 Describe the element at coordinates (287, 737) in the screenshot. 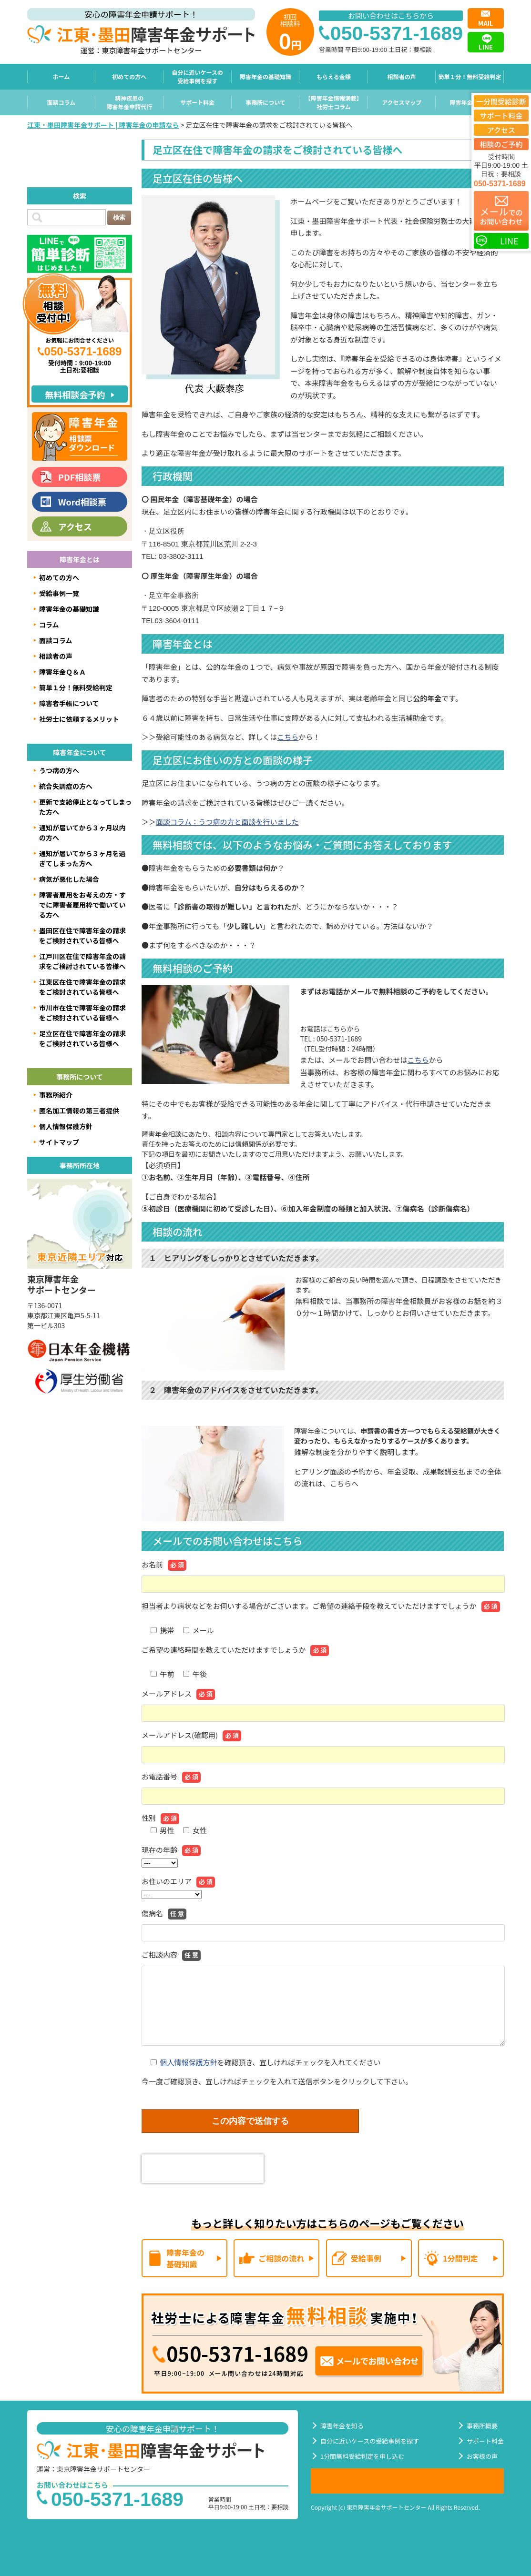

I see `こちら` at that location.